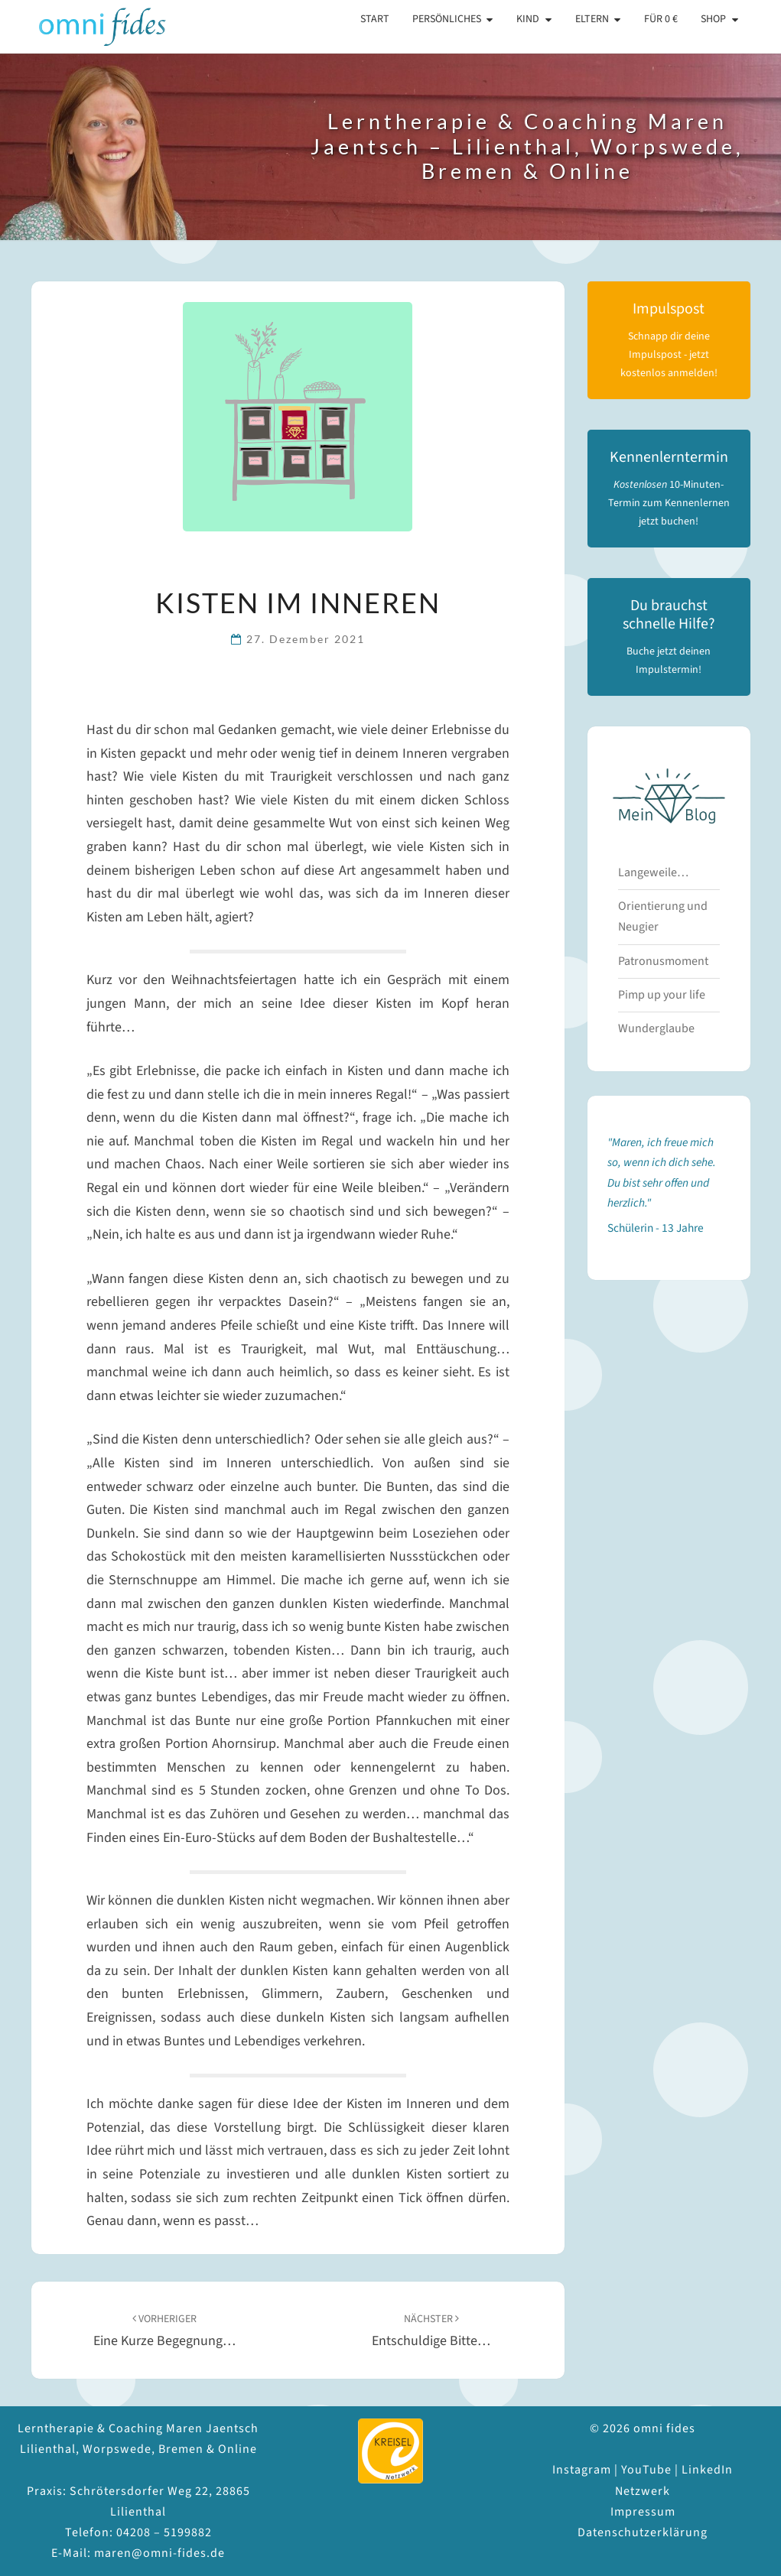 The image size is (781, 2576). What do you see at coordinates (592, 19) in the screenshot?
I see `Eltern` at bounding box center [592, 19].